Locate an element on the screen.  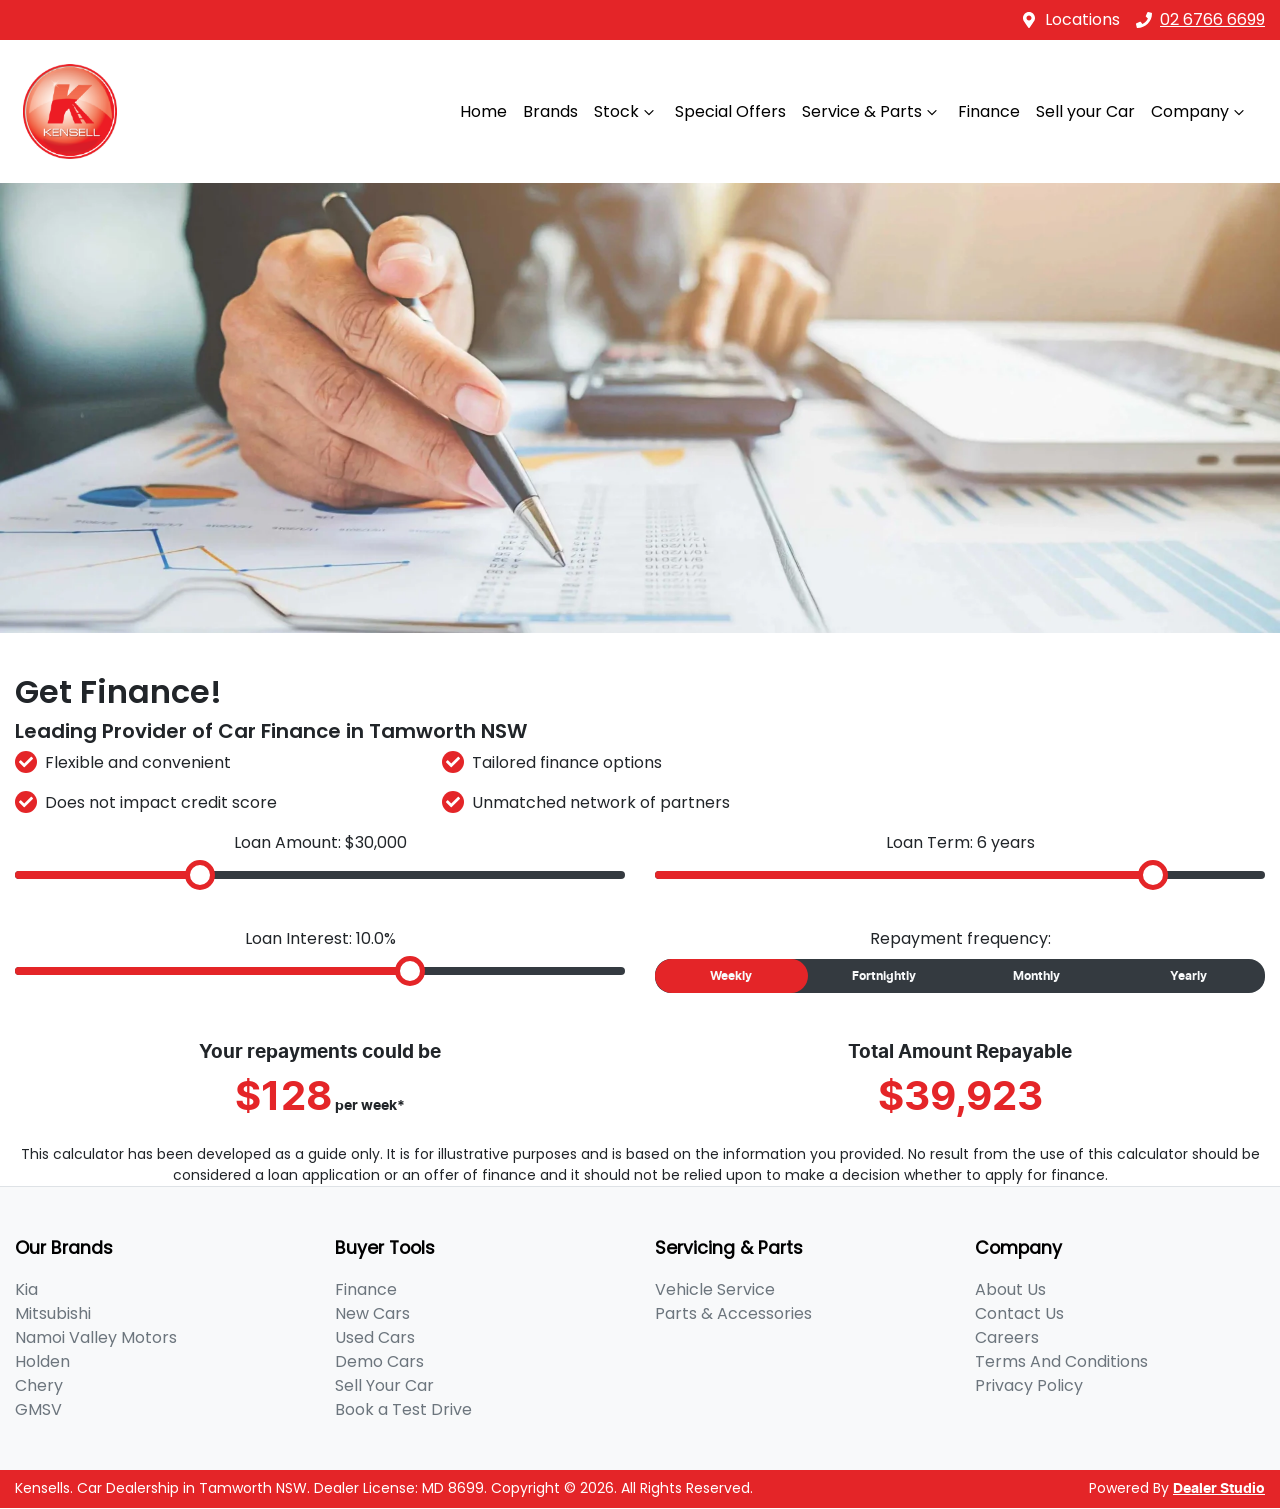
Vehicle Service is located at coordinates (715, 1289).